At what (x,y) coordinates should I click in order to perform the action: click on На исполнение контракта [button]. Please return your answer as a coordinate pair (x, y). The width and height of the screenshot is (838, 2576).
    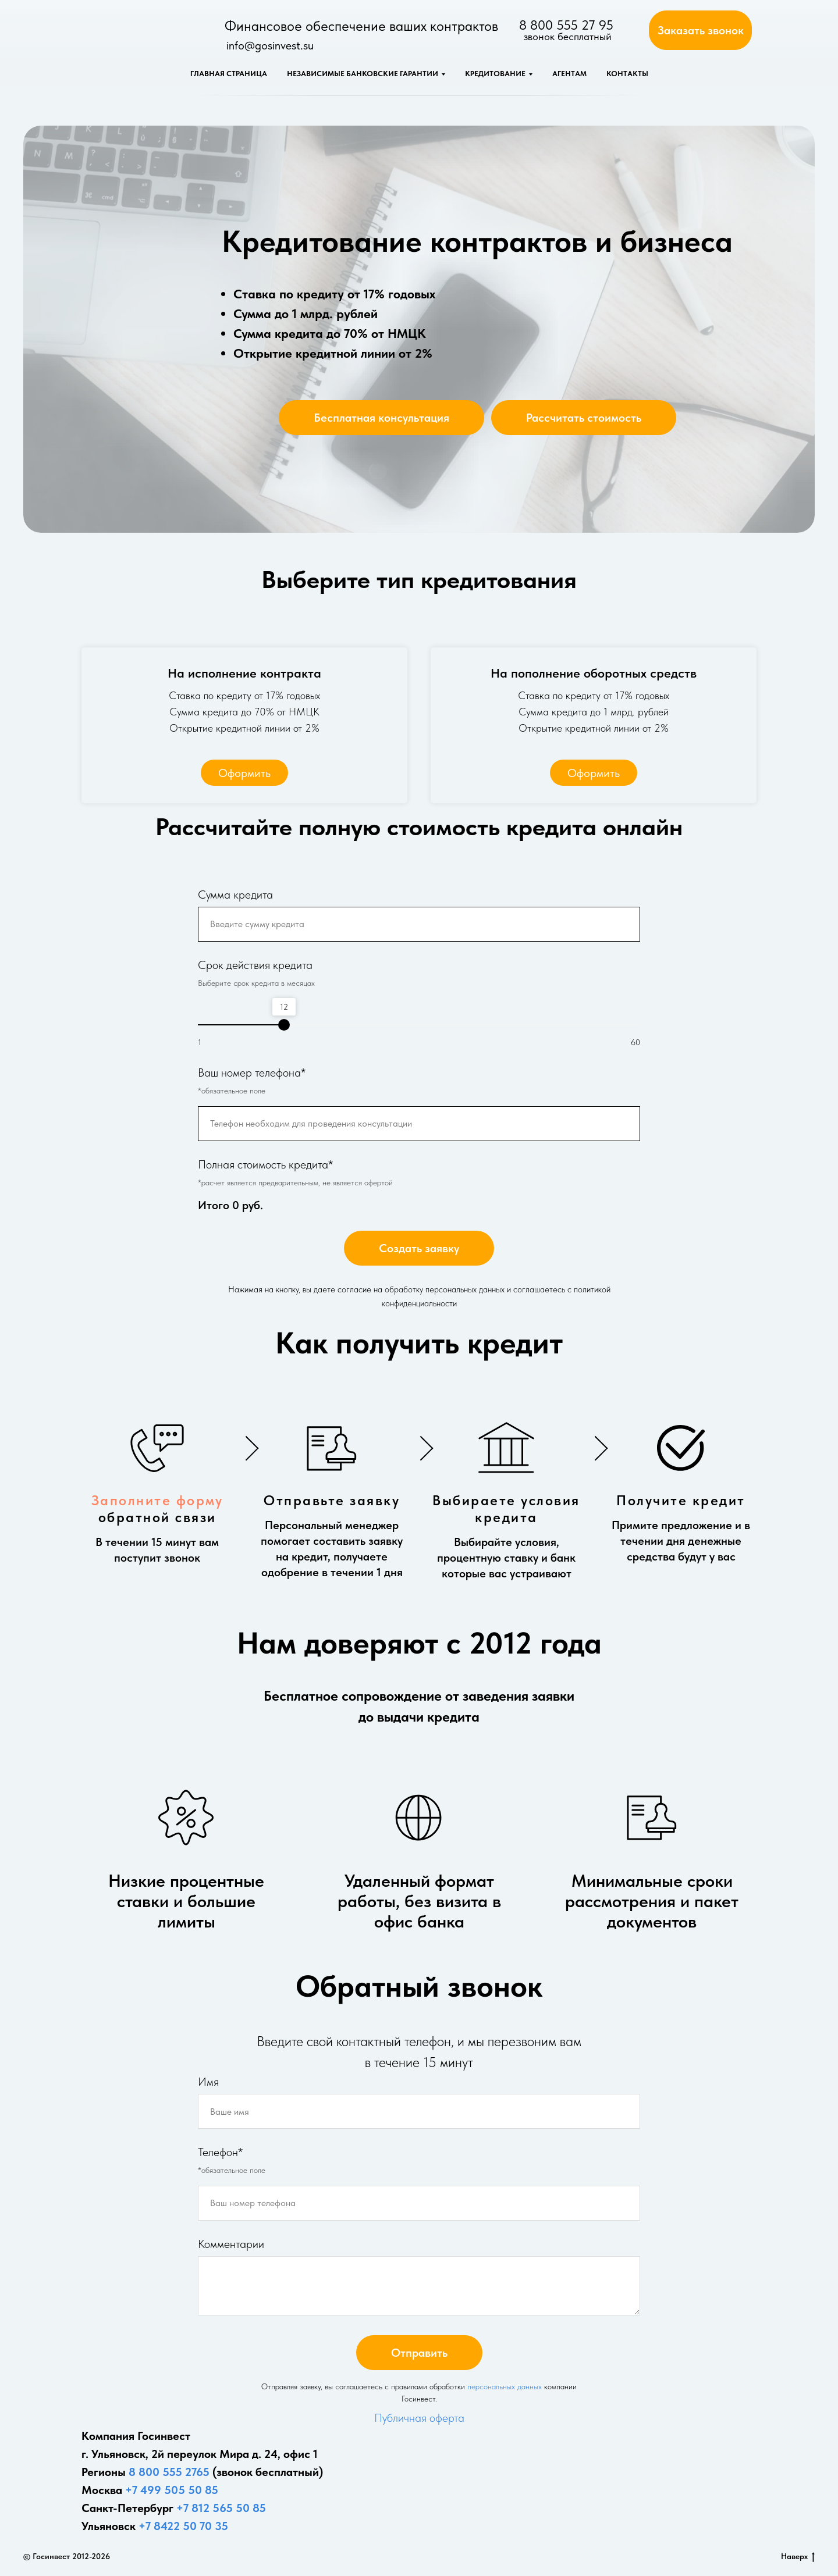
    Looking at the image, I should click on (244, 672).